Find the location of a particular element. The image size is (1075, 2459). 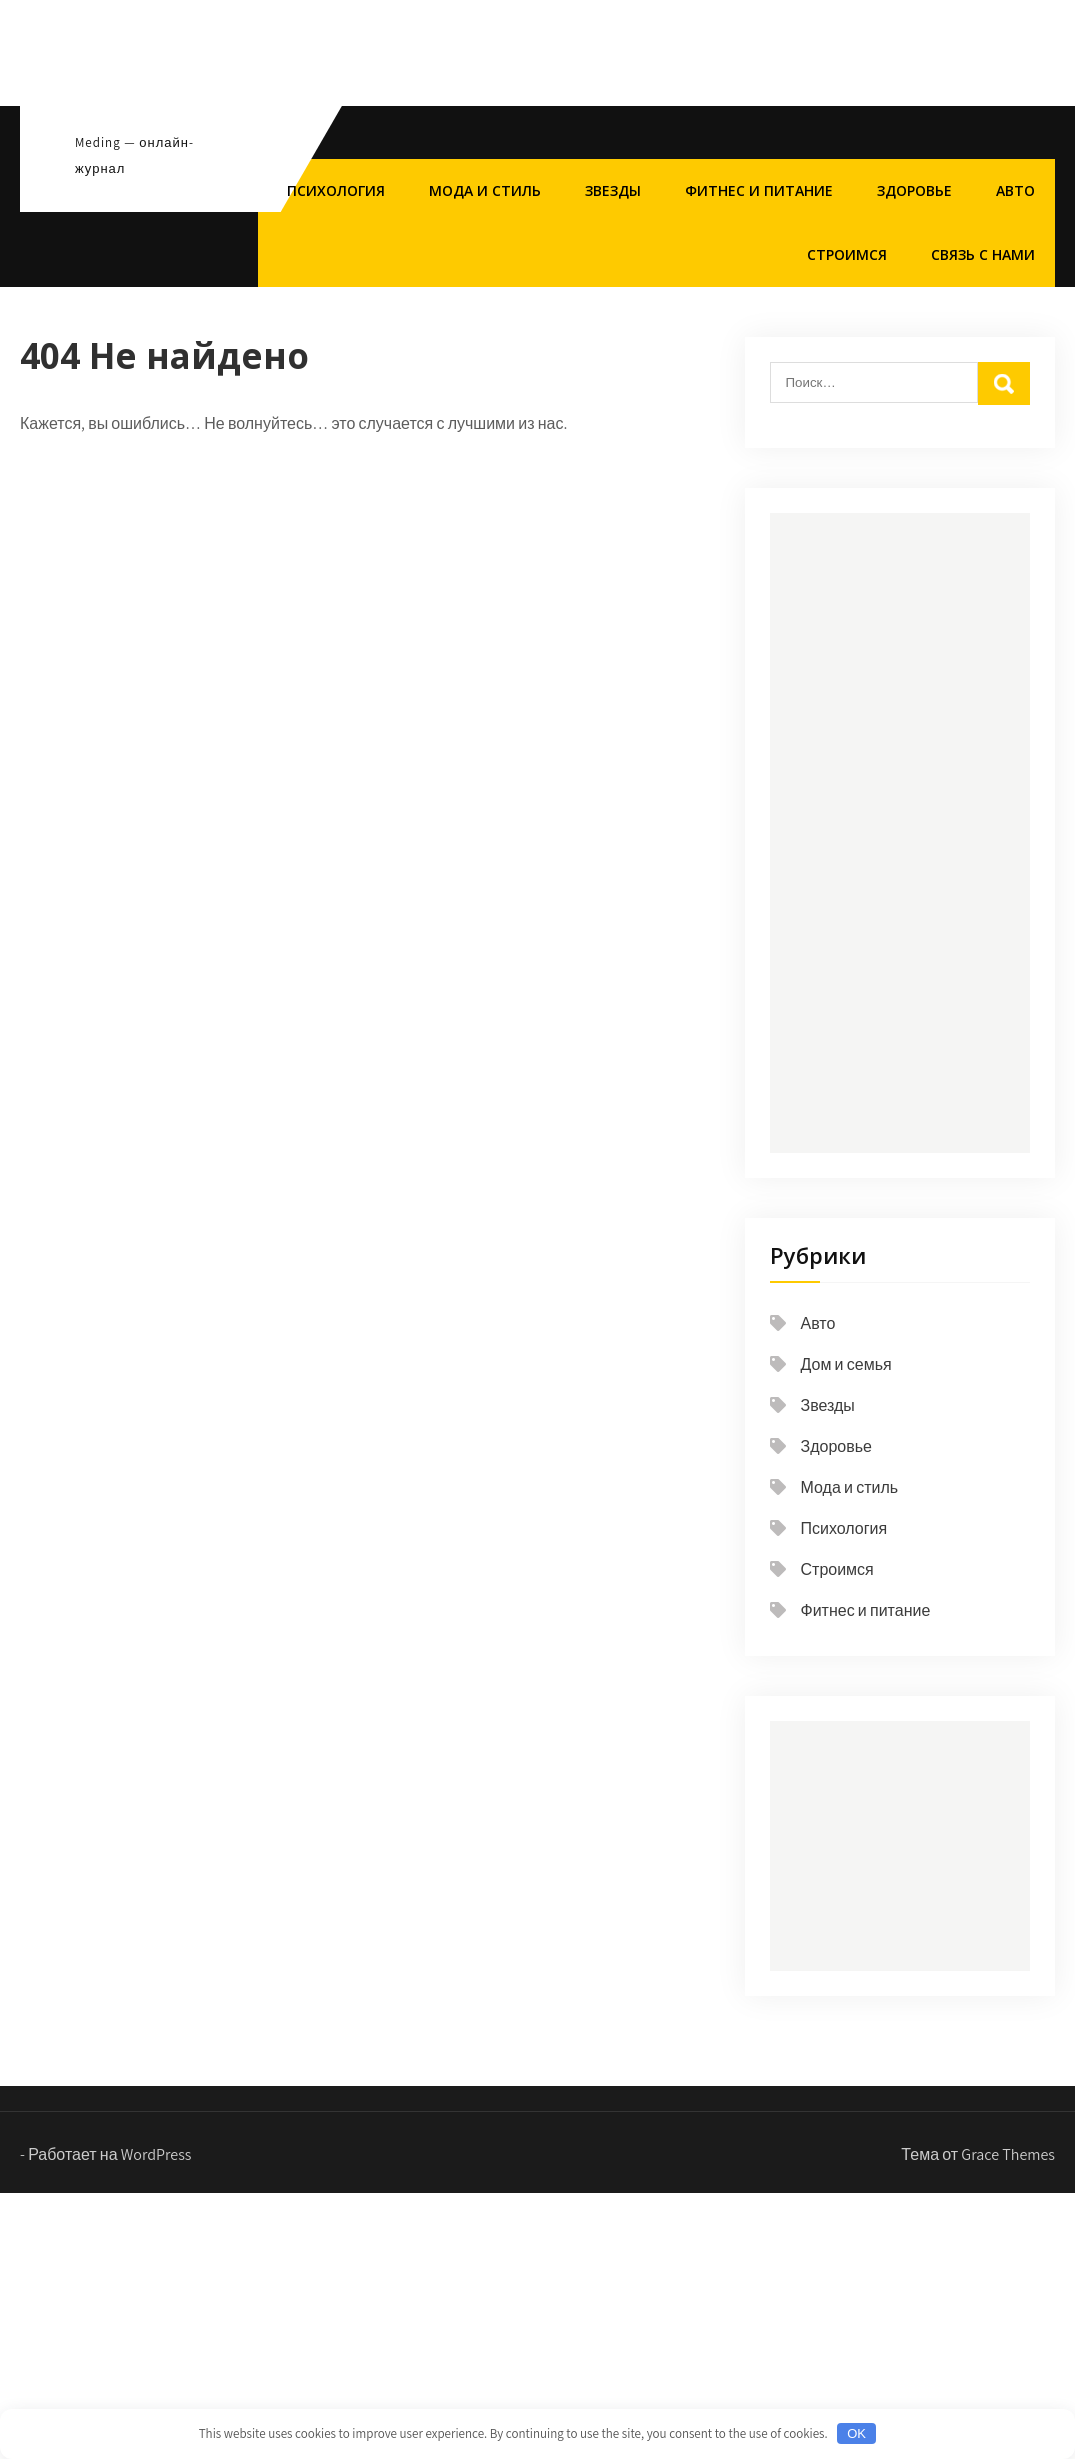

Здоровье is located at coordinates (914, 190).